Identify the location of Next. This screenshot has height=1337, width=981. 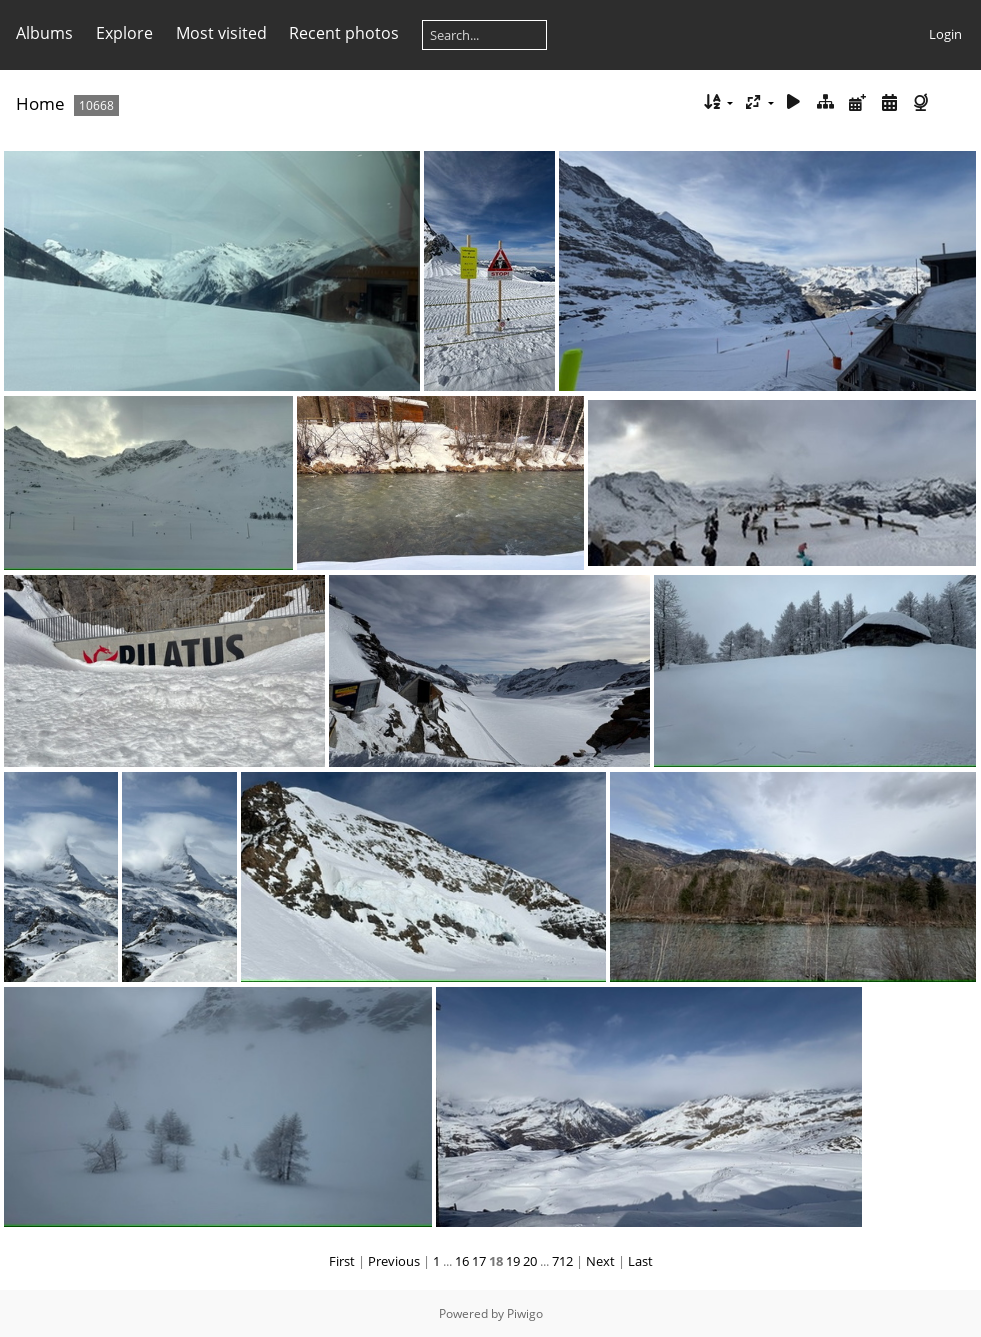
(600, 1261).